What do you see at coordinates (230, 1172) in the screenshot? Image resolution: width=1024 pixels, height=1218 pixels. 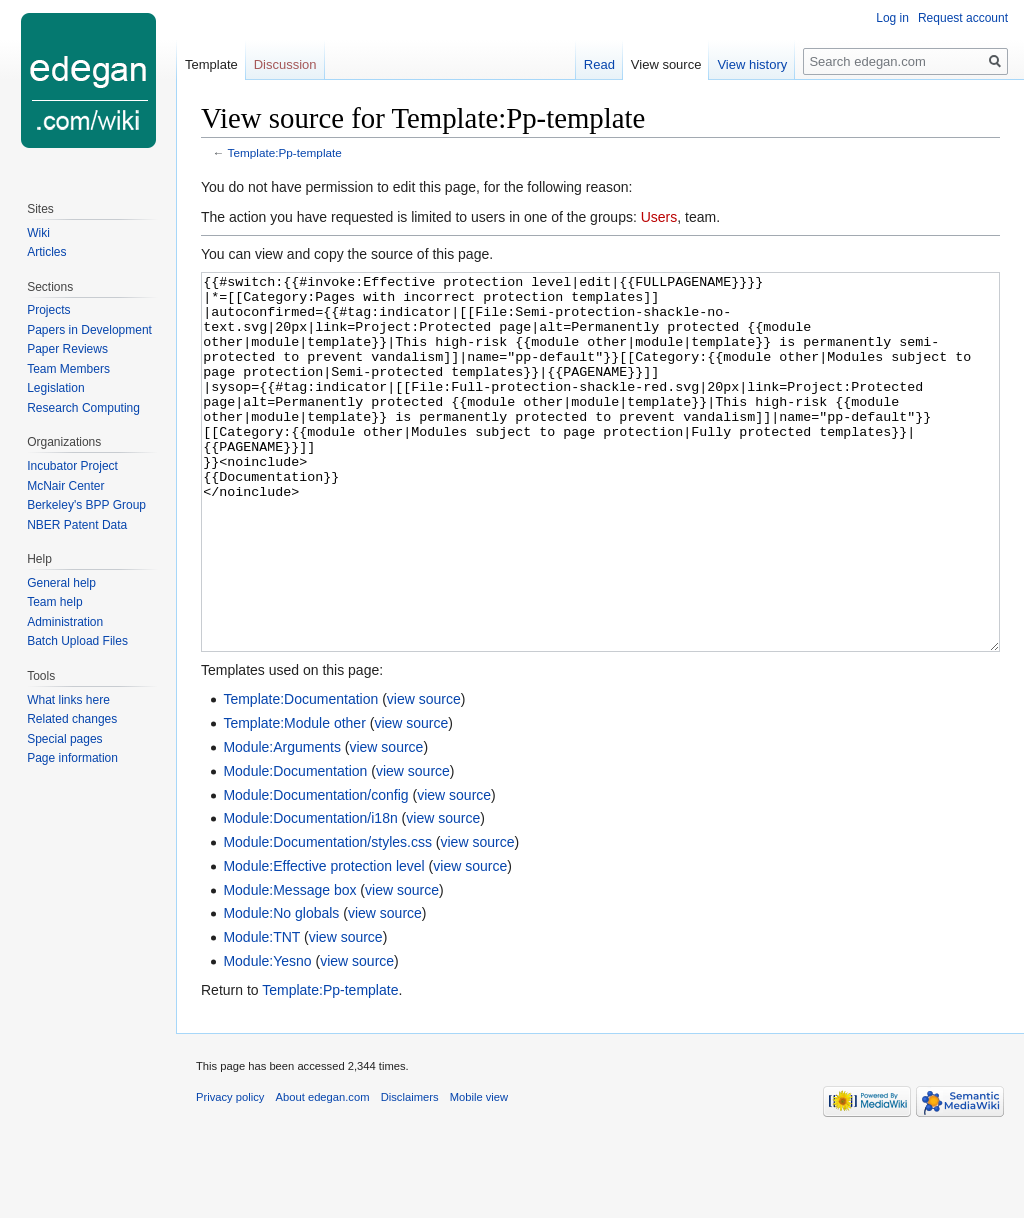 I see `Privacy policy` at bounding box center [230, 1172].